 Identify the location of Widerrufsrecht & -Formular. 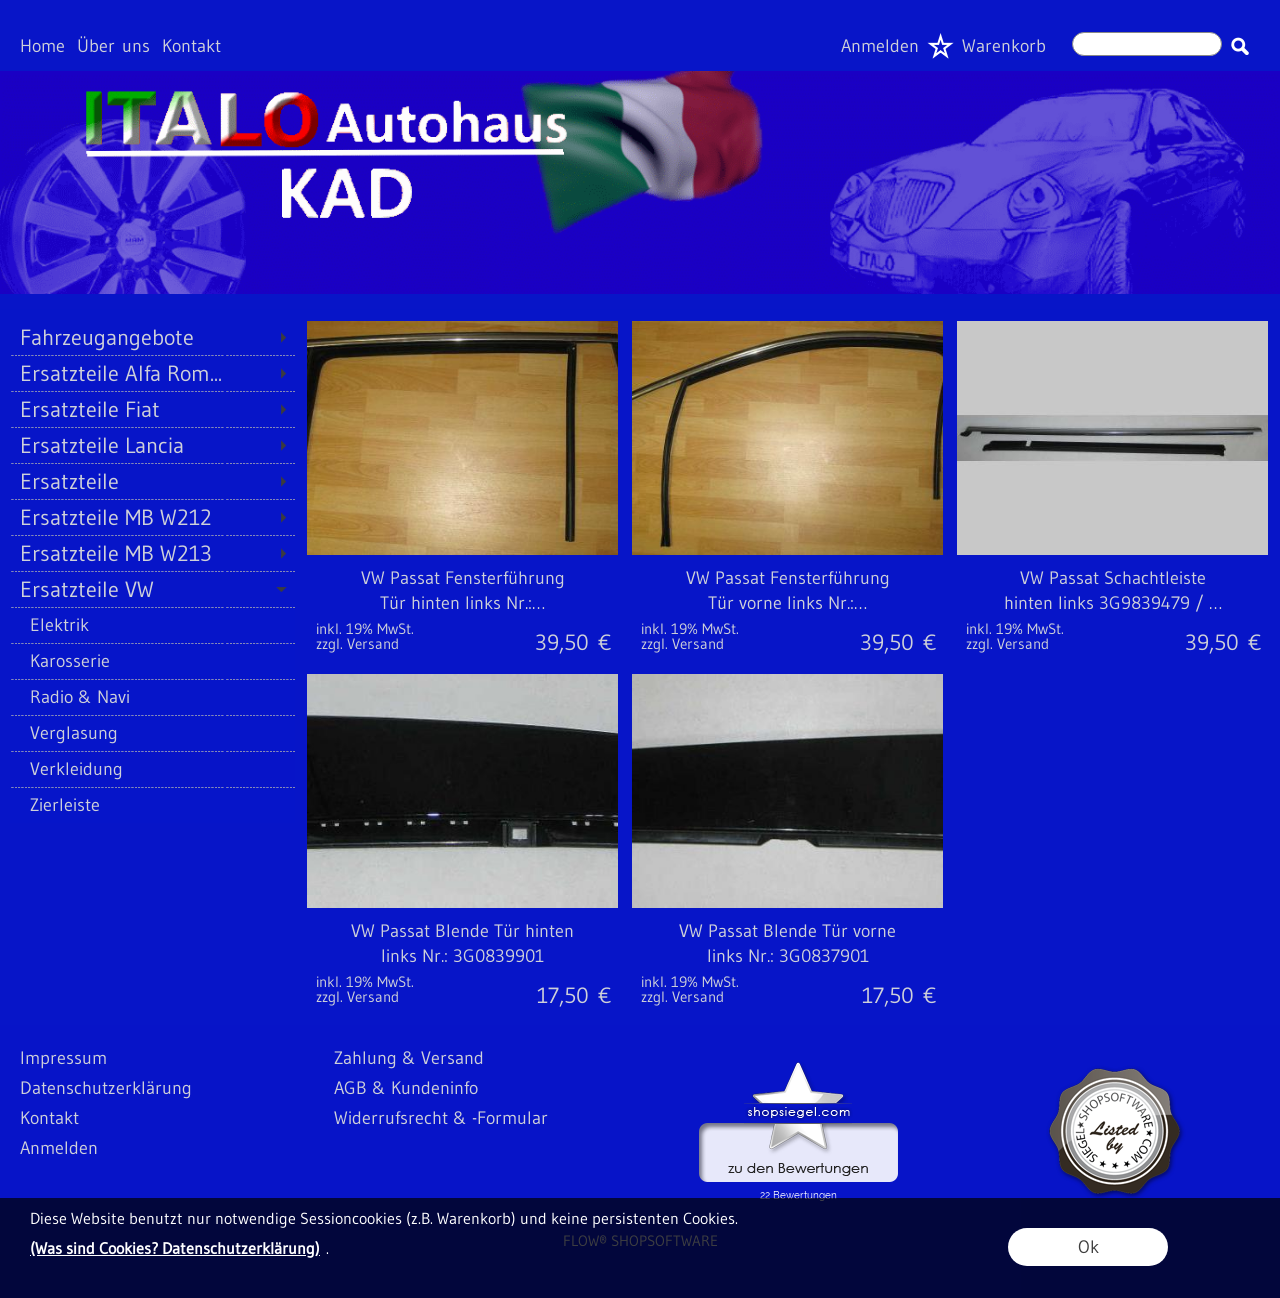
(441, 1118).